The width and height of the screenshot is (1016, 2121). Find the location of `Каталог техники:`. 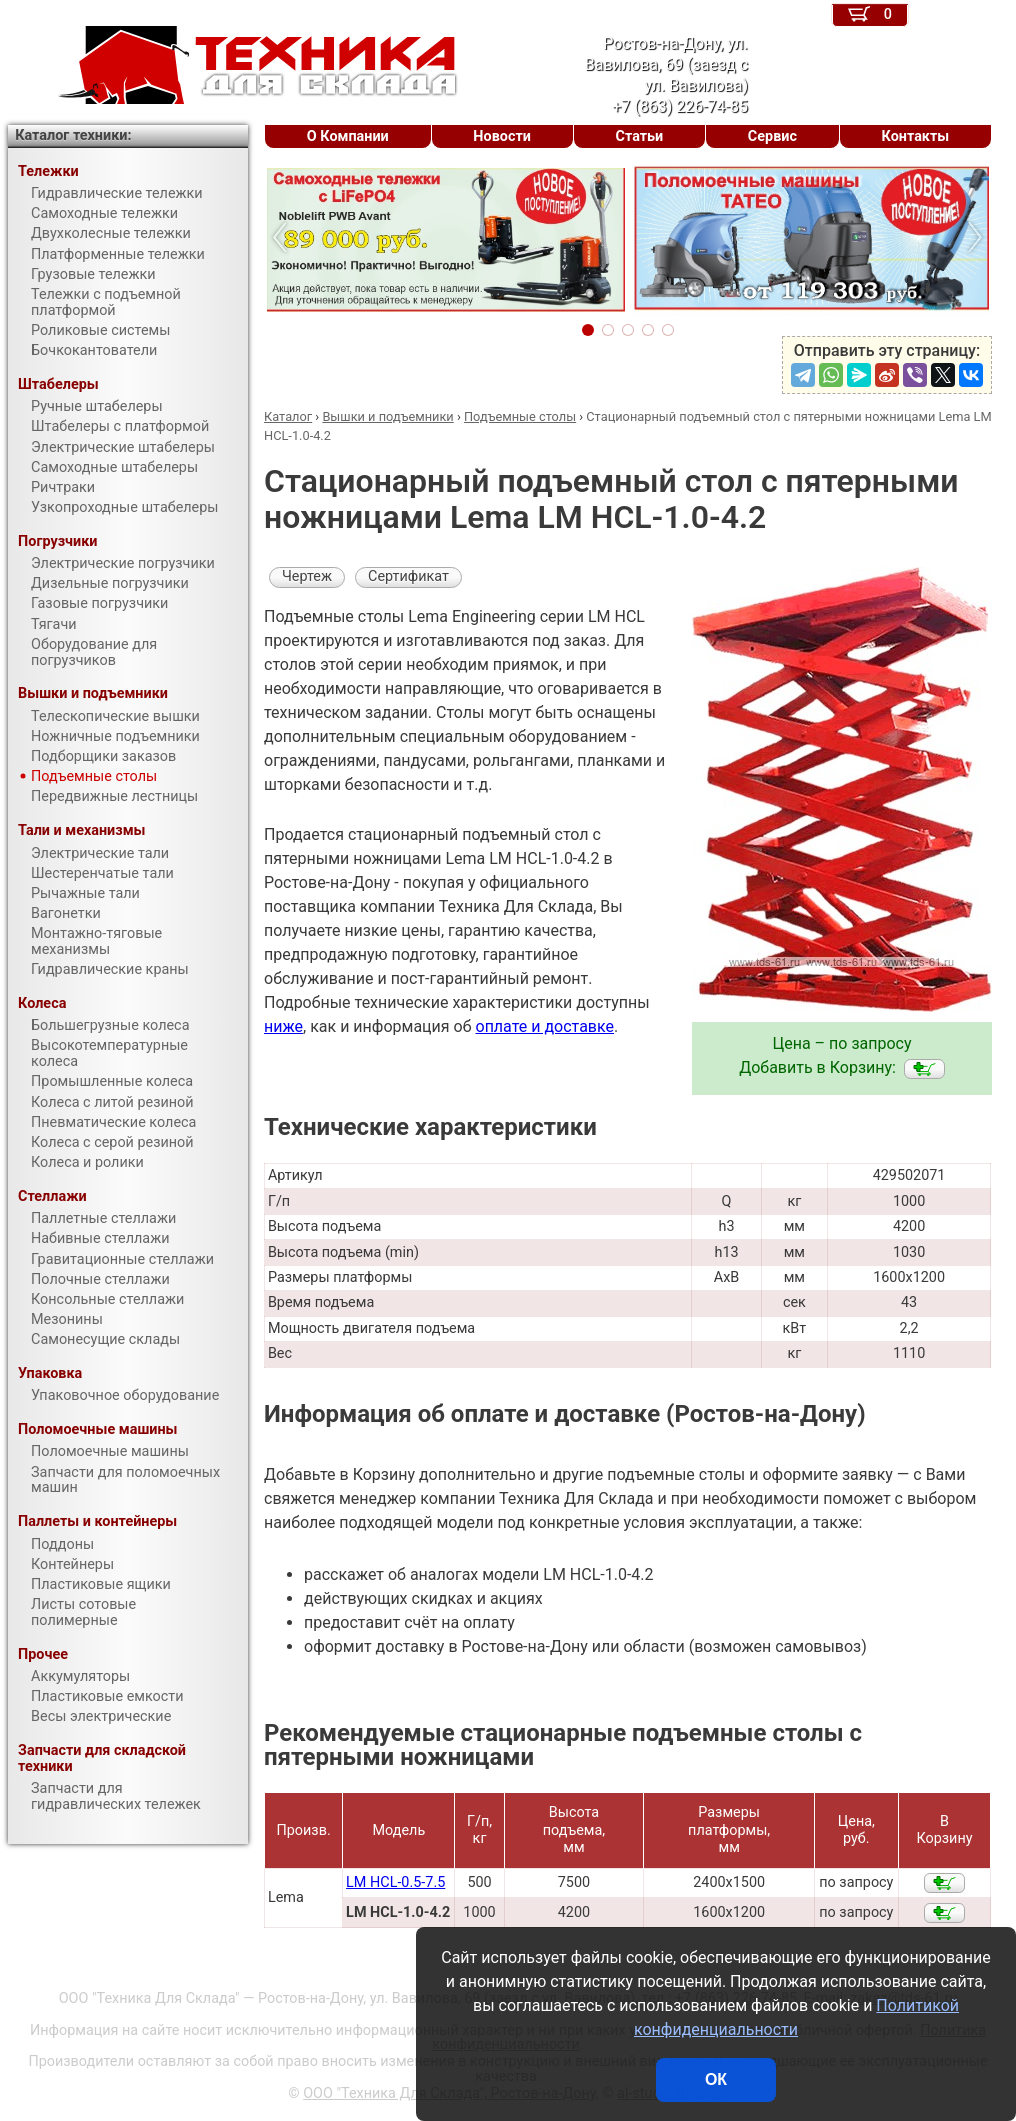

Каталог техники: is located at coordinates (73, 135).